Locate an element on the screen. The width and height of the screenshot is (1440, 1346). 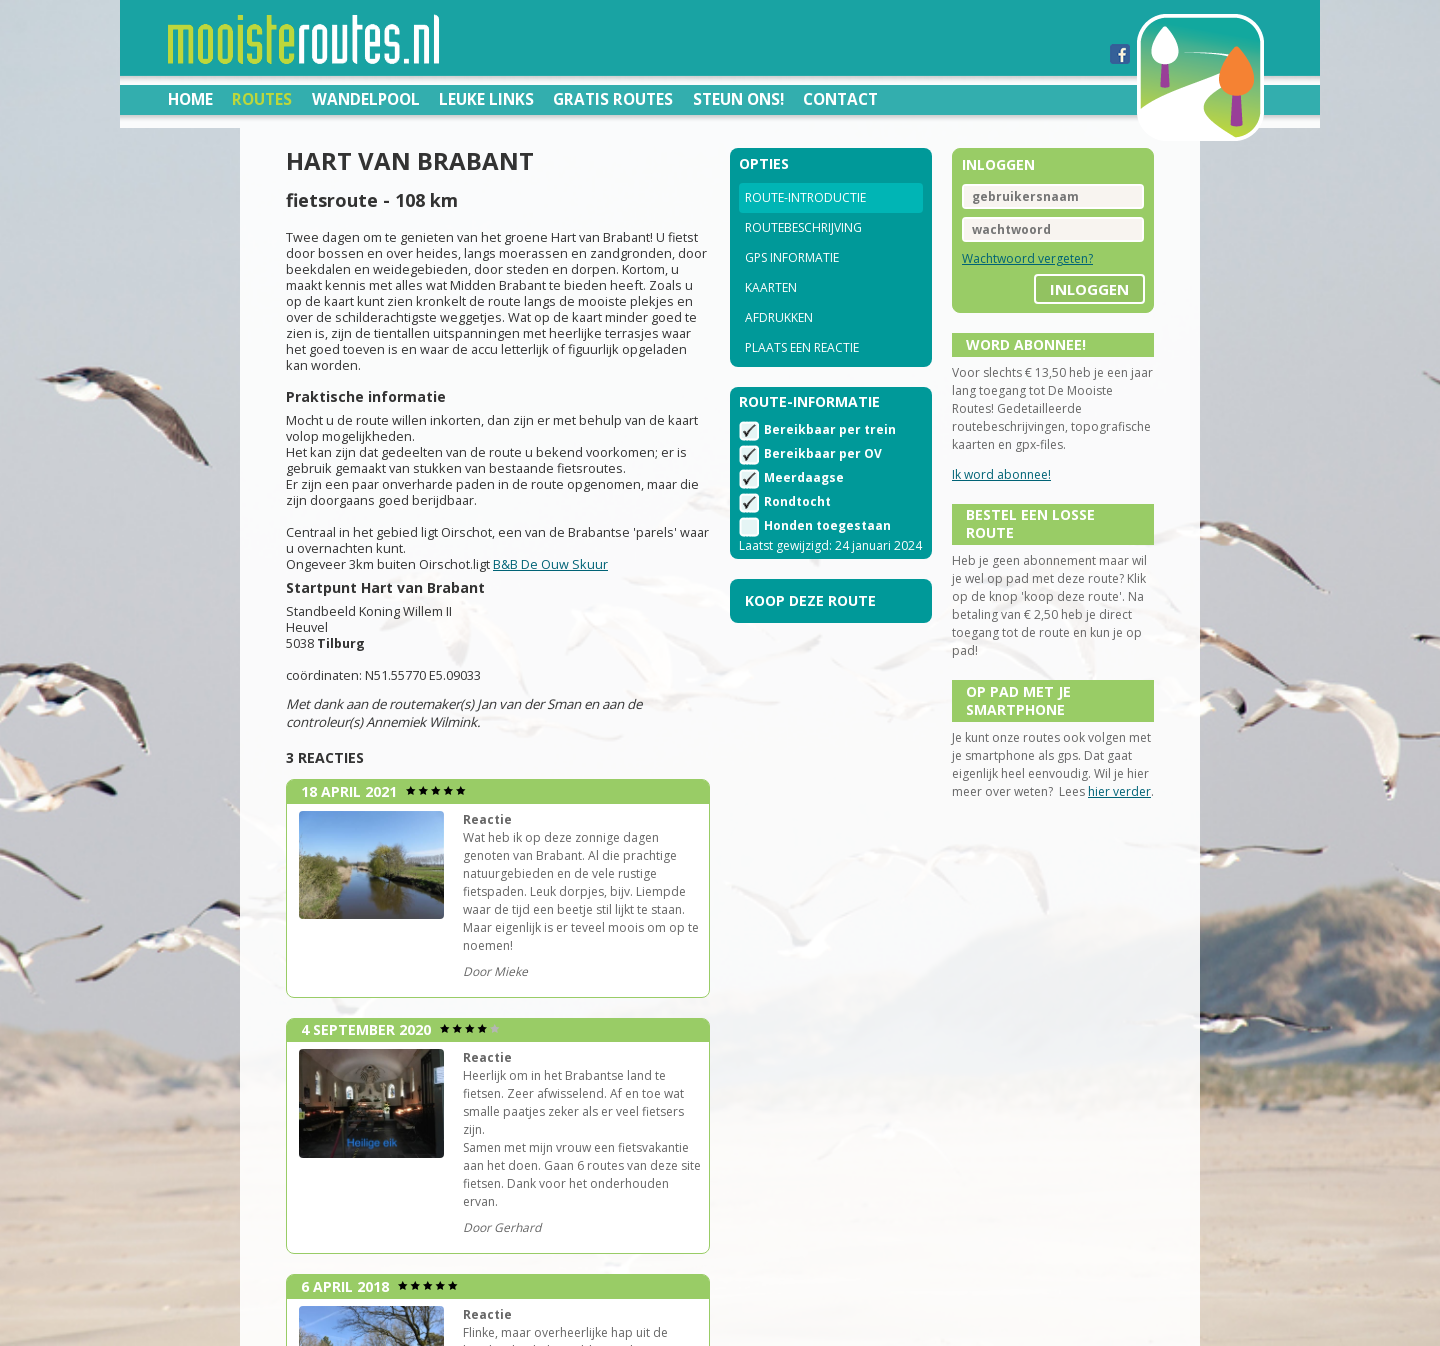
Contact is located at coordinates (840, 99).